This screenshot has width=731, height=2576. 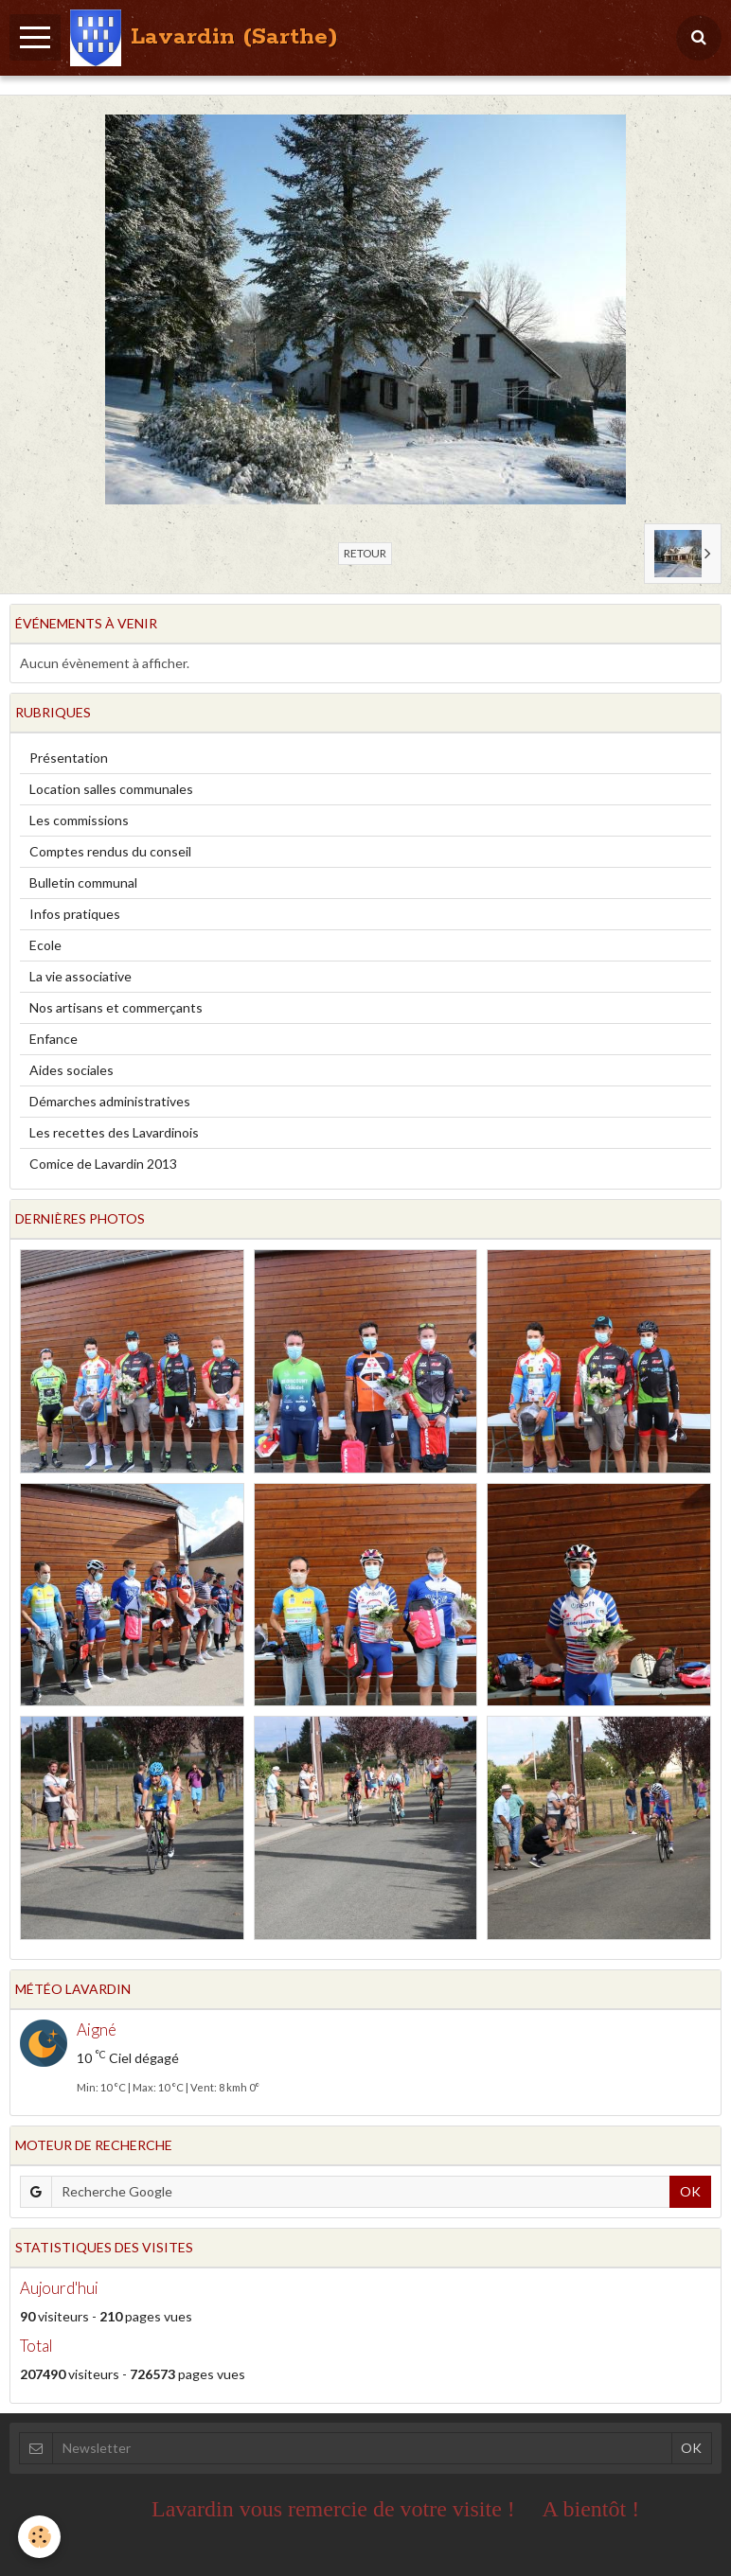 I want to click on Location salles communales, so click(x=111, y=789).